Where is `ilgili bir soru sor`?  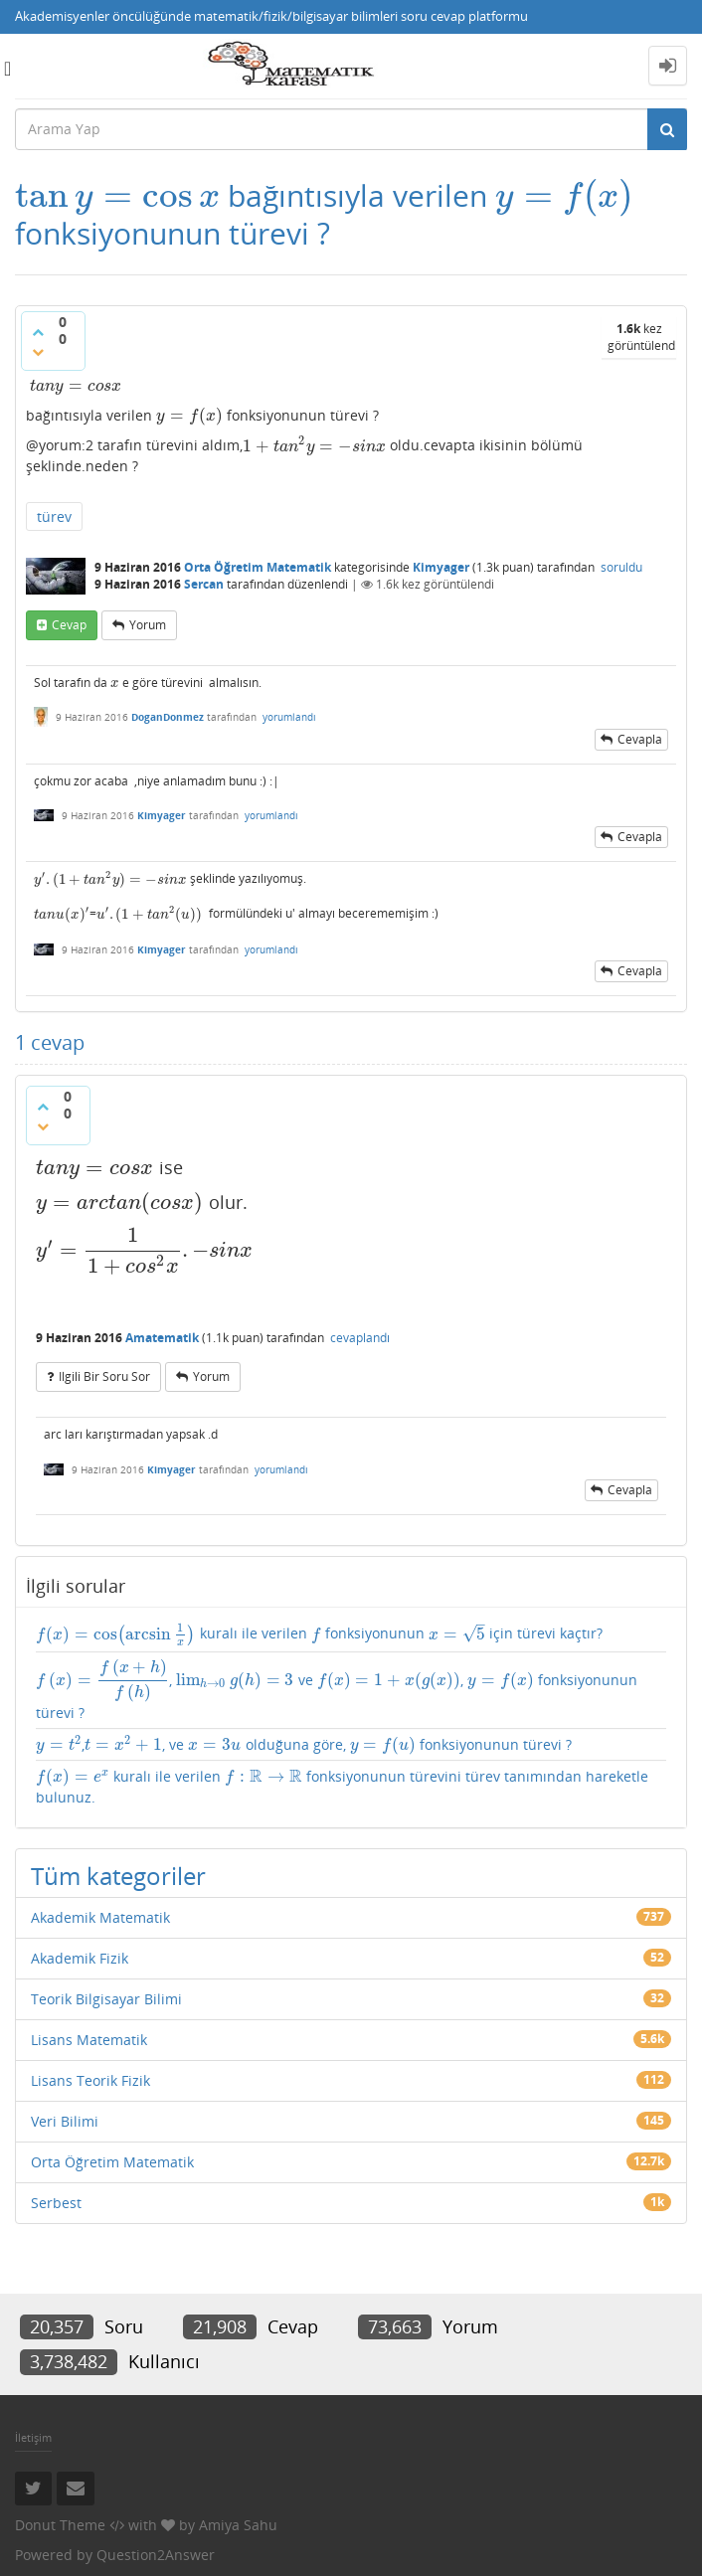 ilgili bir soru sor is located at coordinates (104, 1376).